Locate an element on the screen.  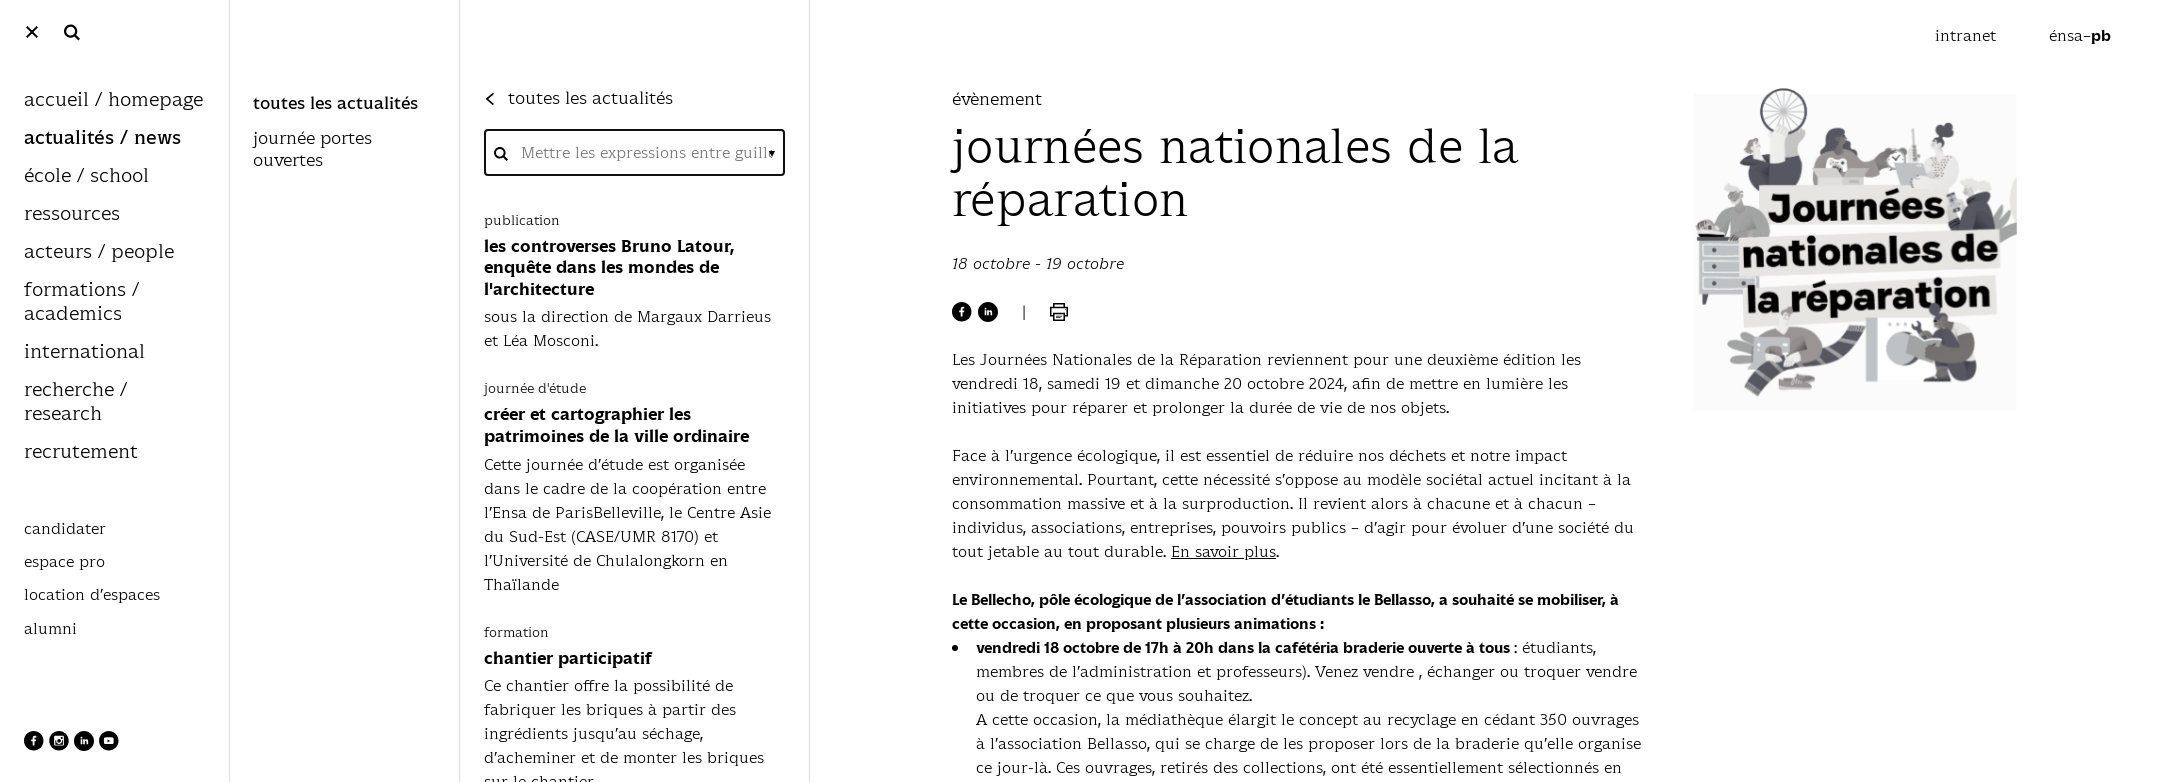
location d’espaces is located at coordinates (92, 595).